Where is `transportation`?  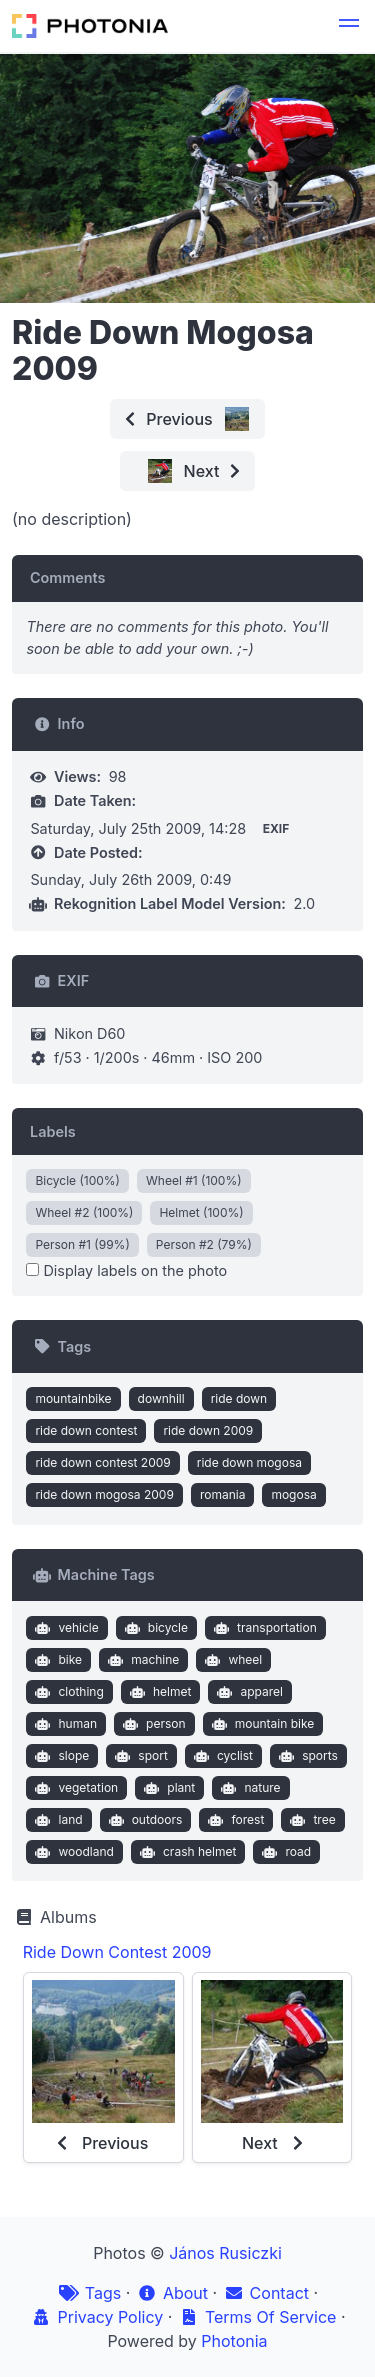
transportation is located at coordinates (263, 1628).